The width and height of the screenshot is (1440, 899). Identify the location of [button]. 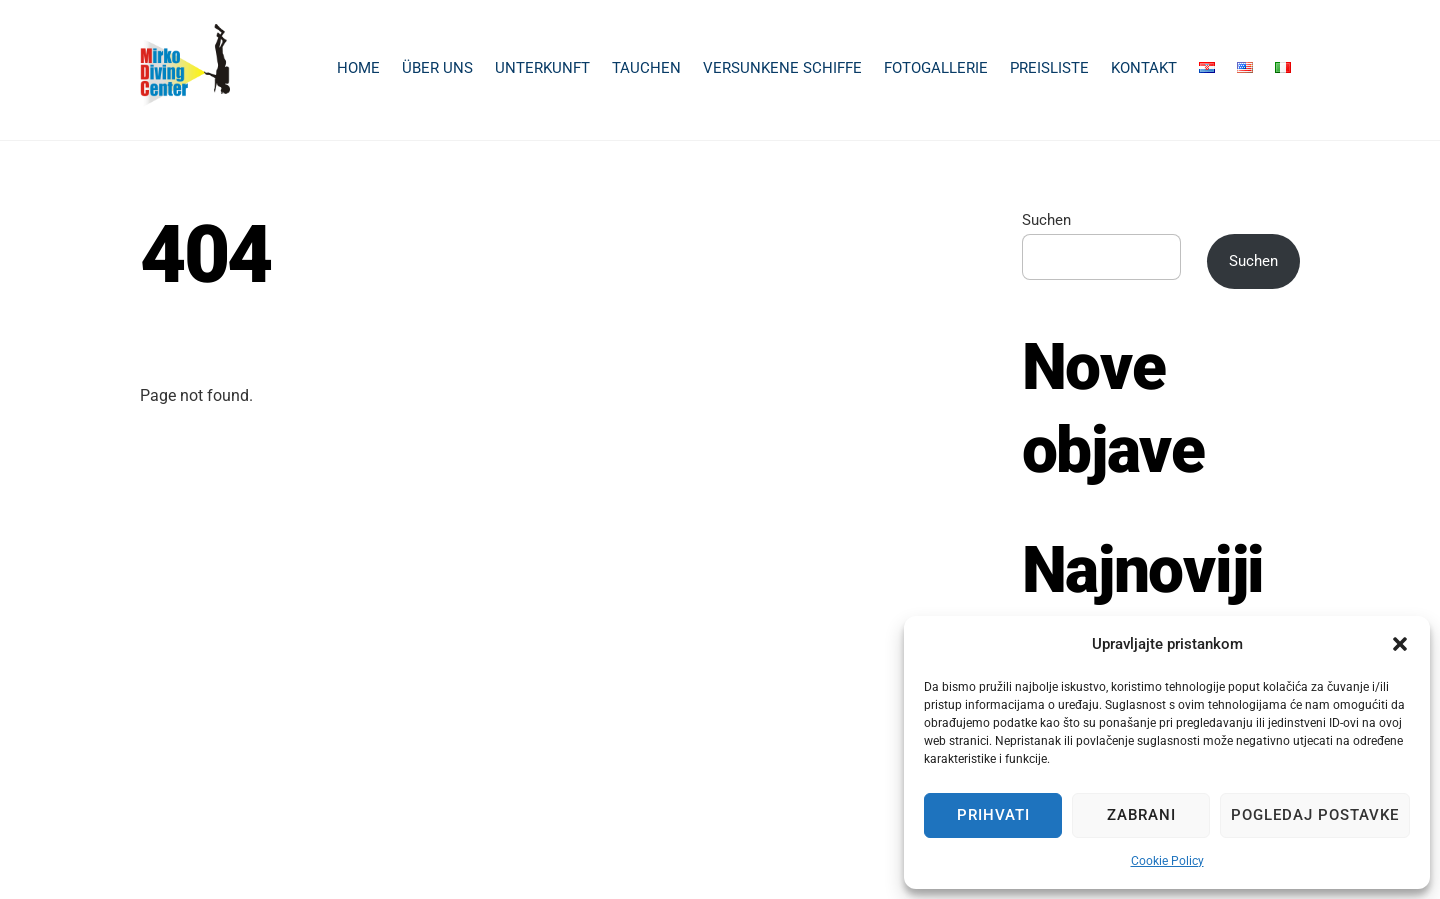
(1400, 644).